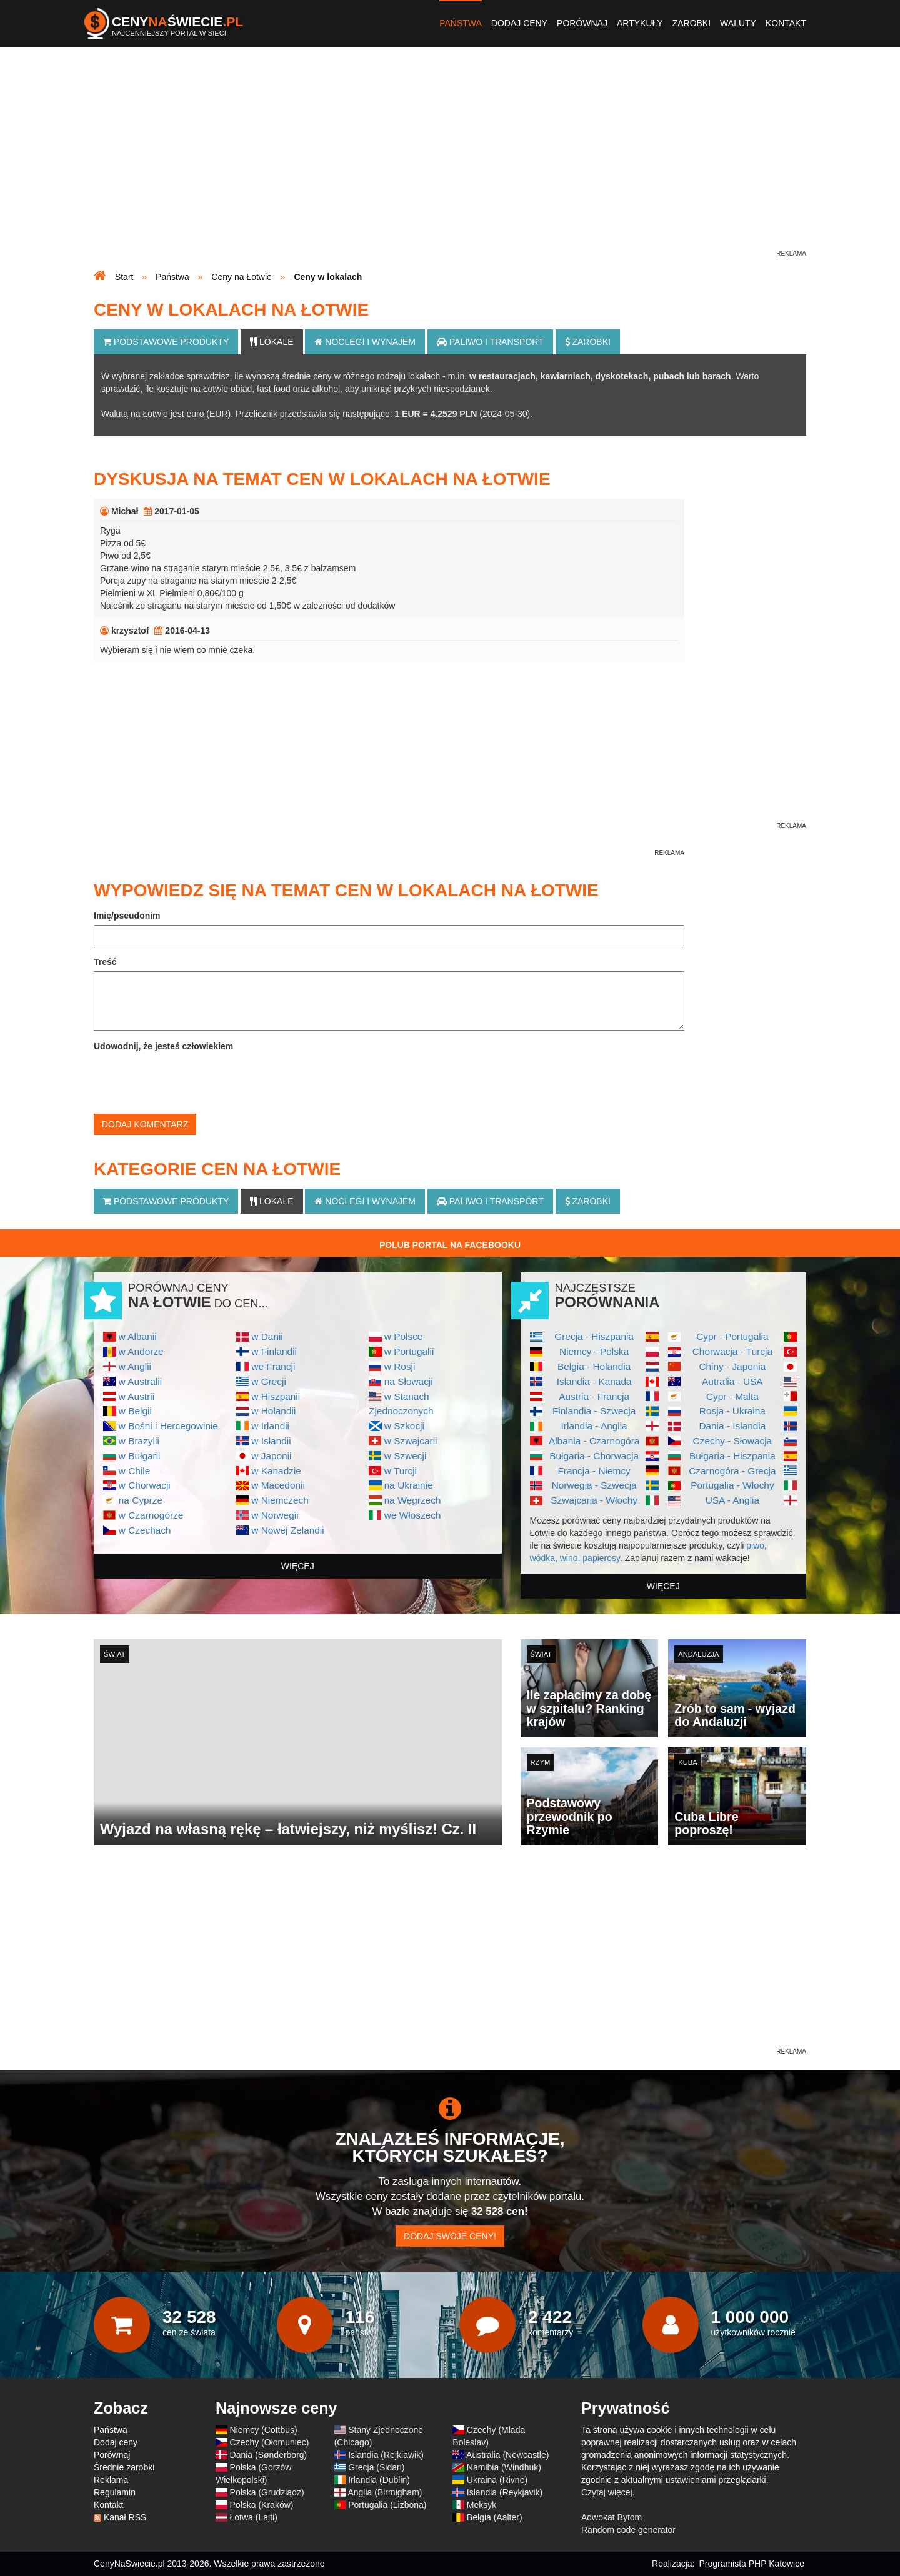  Describe the element at coordinates (387, 2505) in the screenshot. I see `Portugalia (Lizbona)` at that location.